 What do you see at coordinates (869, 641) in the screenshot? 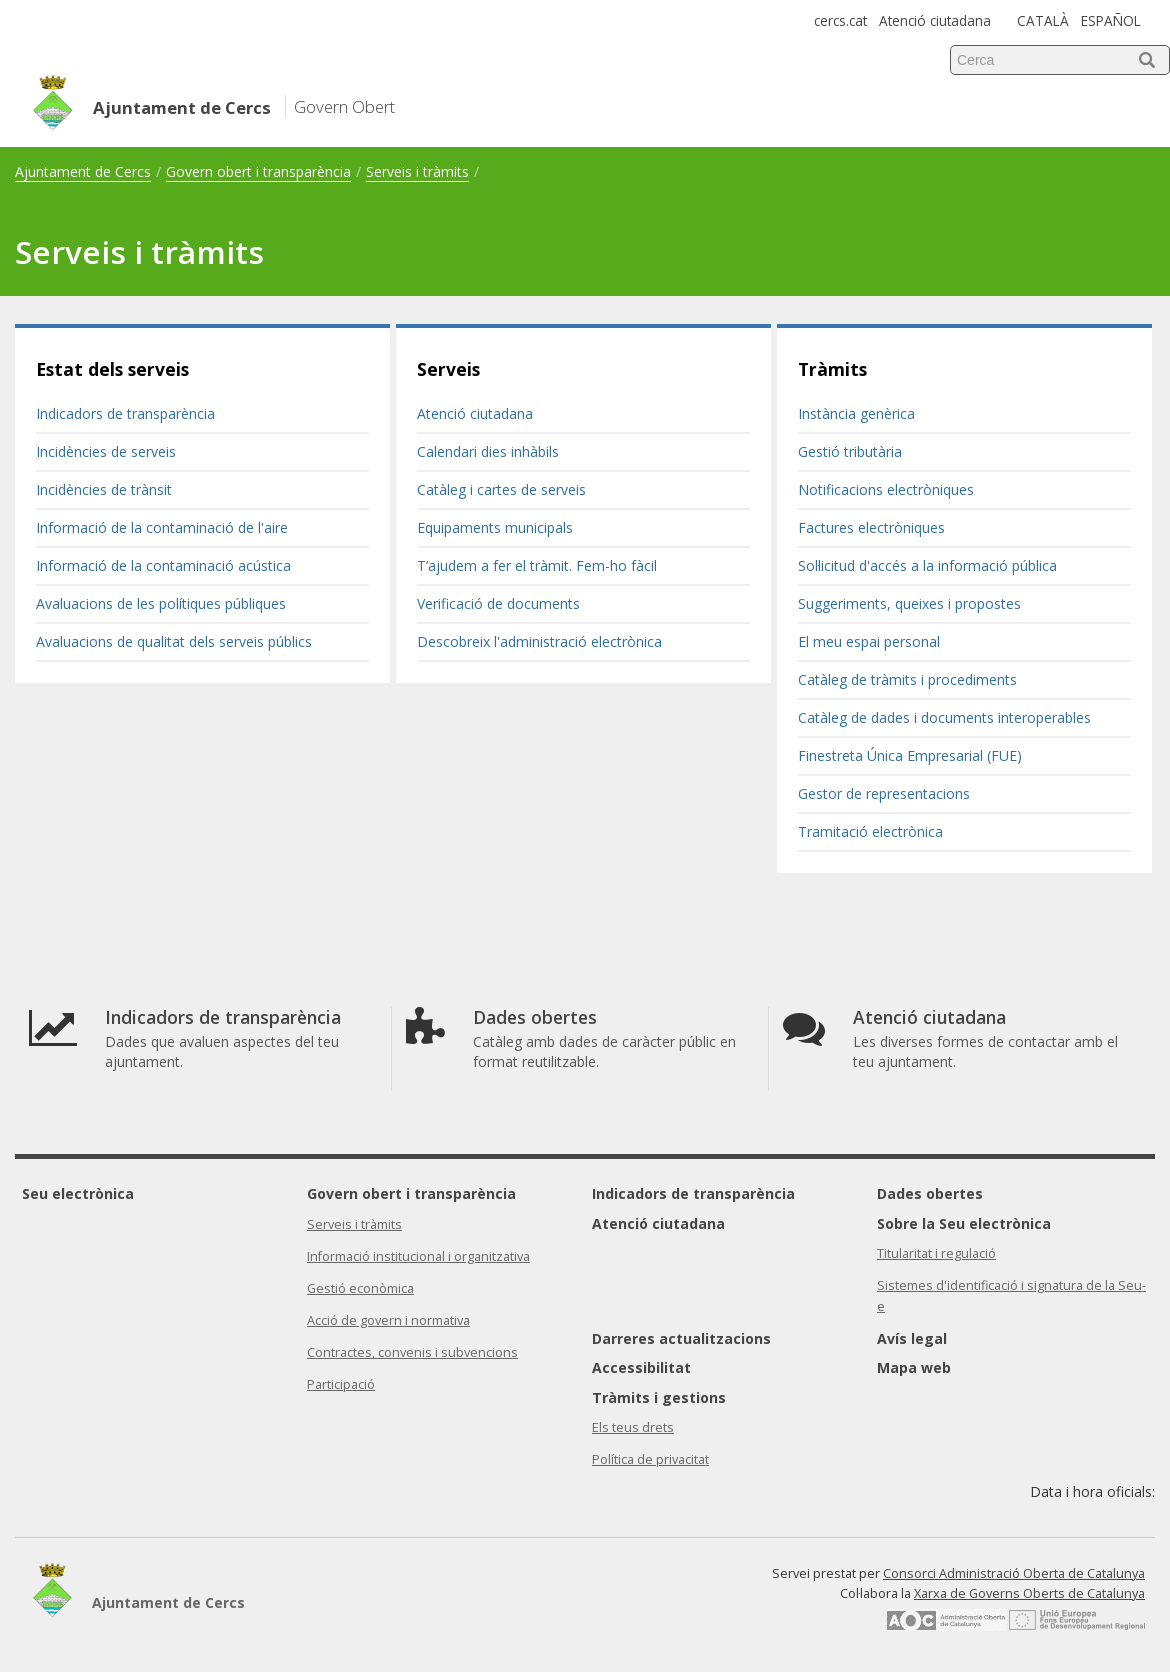
I see `El meu espai personal` at bounding box center [869, 641].